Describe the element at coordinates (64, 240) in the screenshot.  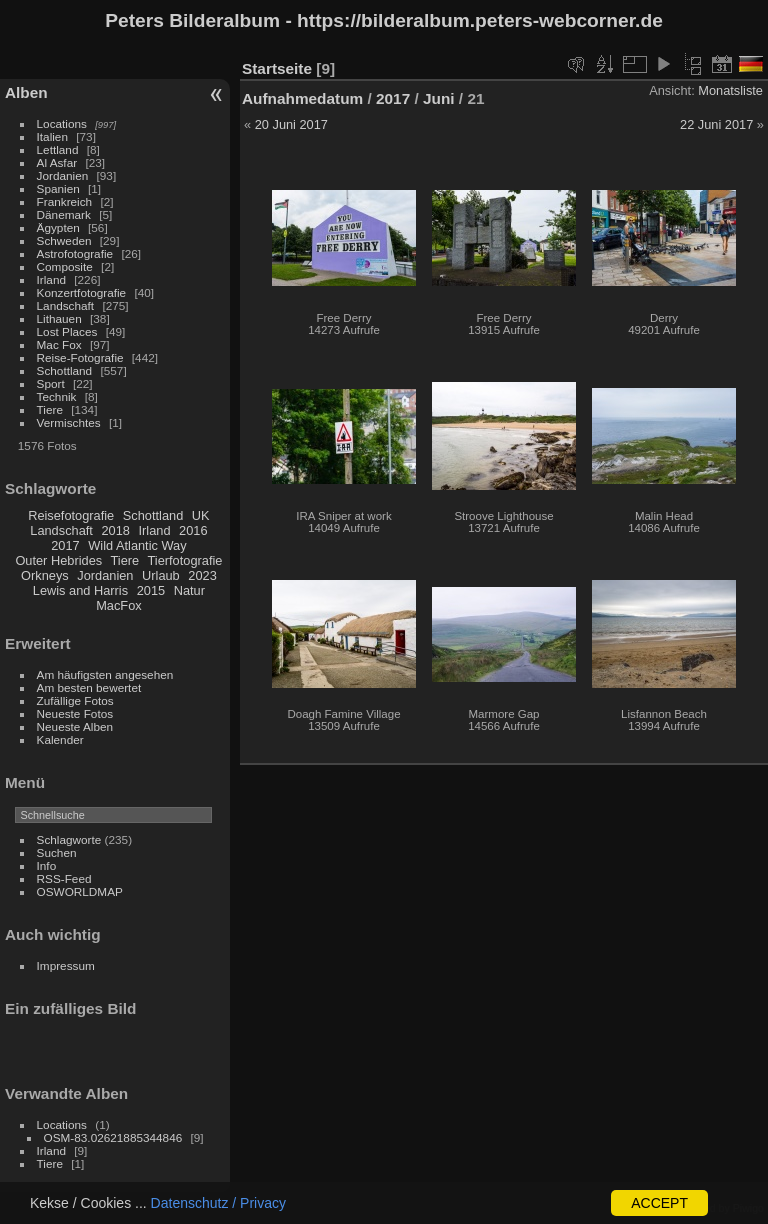
I see `Schweden` at that location.